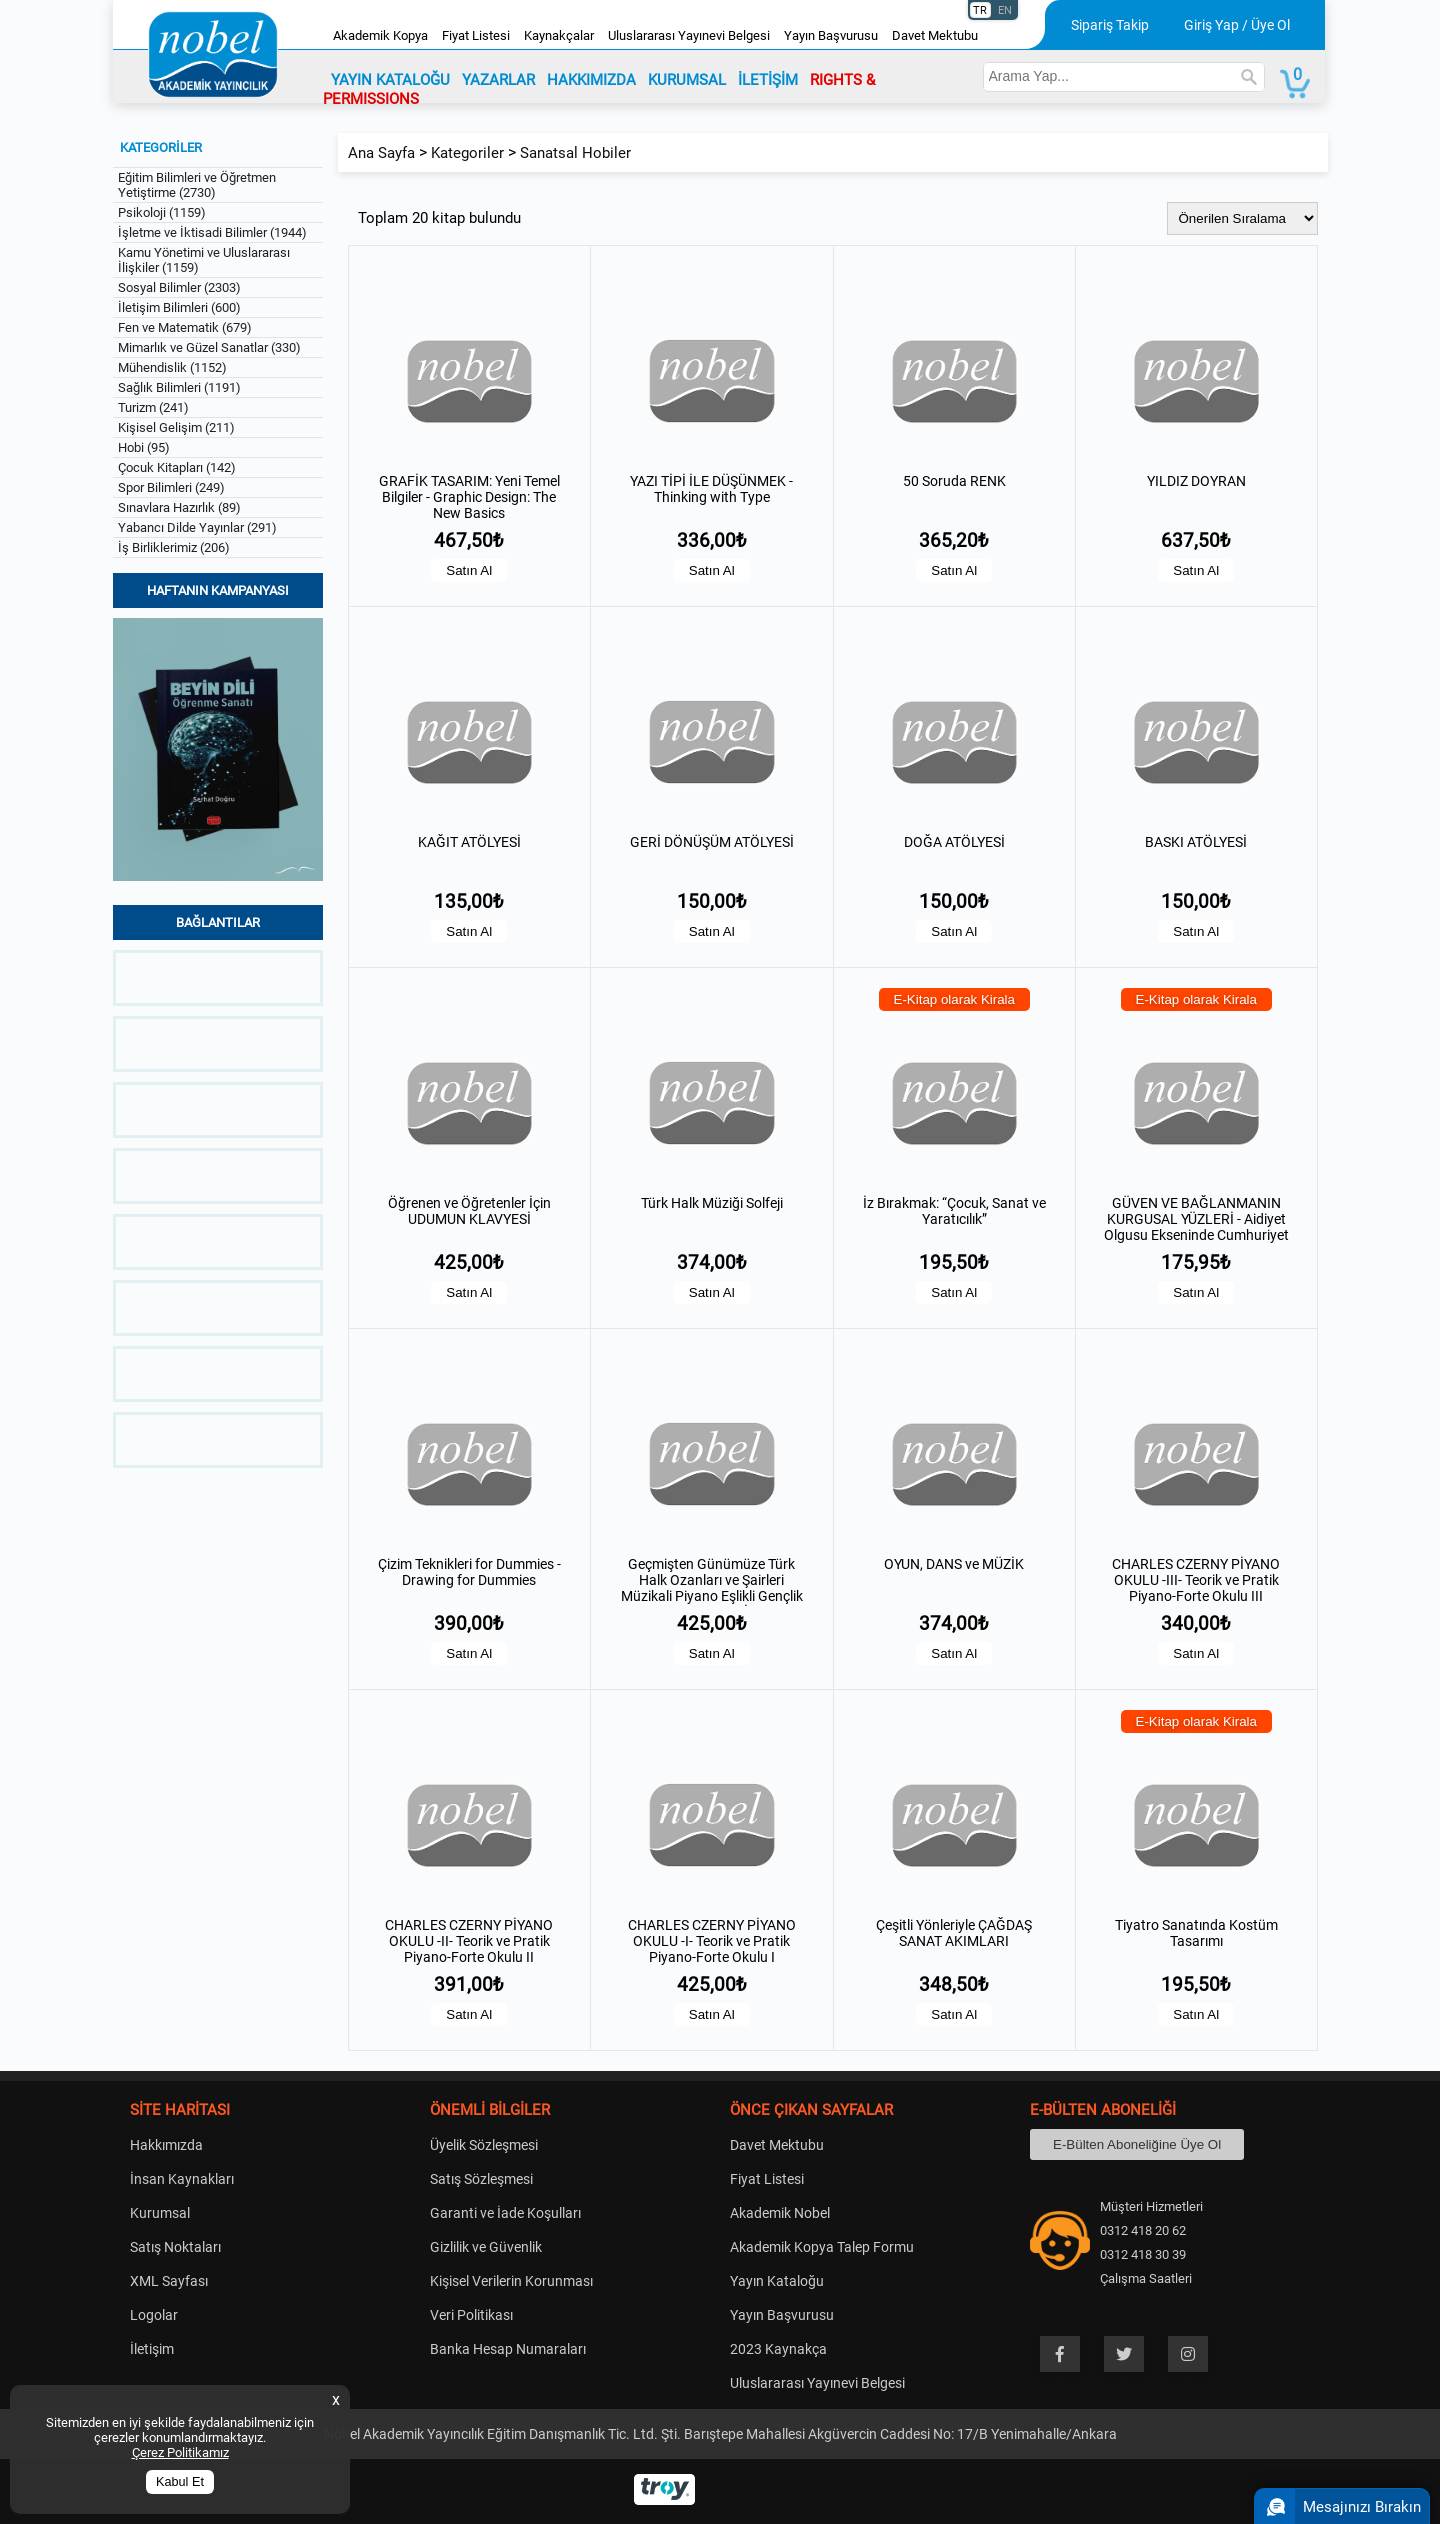  I want to click on Mühendislik (1152), so click(172, 367).